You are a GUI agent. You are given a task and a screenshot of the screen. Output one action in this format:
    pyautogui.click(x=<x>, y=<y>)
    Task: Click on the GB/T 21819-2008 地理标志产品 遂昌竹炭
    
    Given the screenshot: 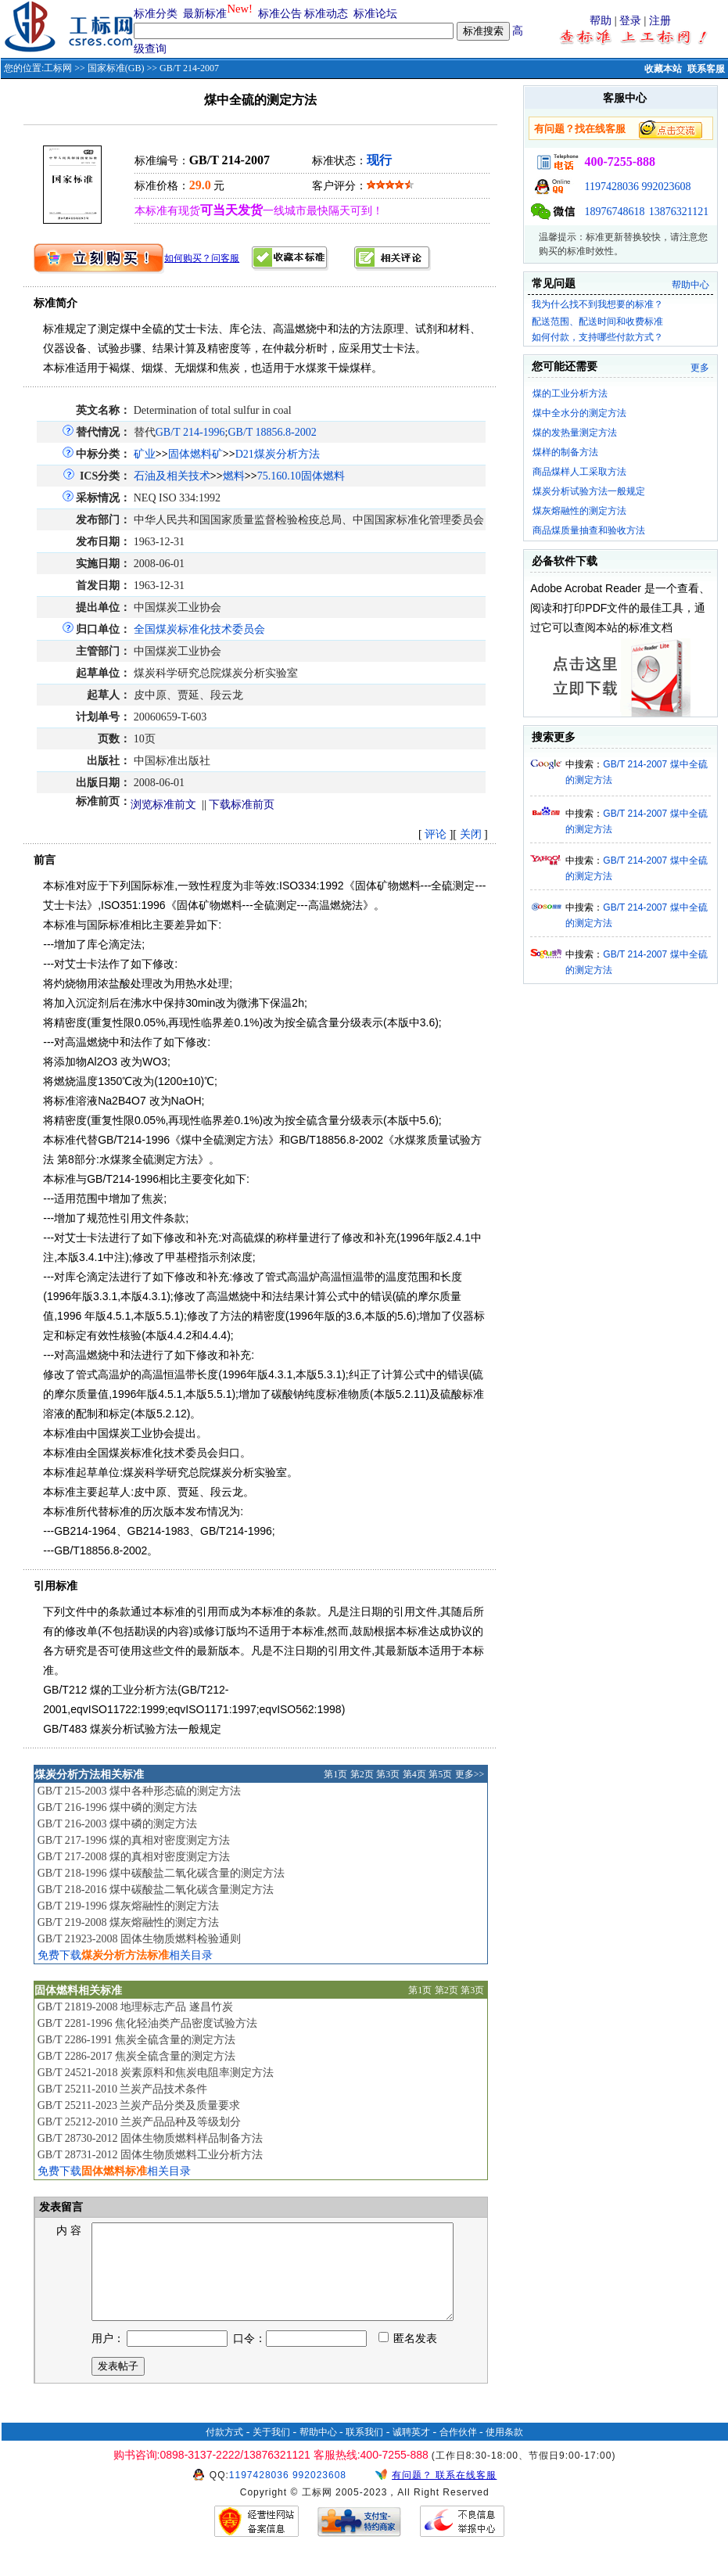 What is the action you would take?
    pyautogui.click(x=135, y=2007)
    